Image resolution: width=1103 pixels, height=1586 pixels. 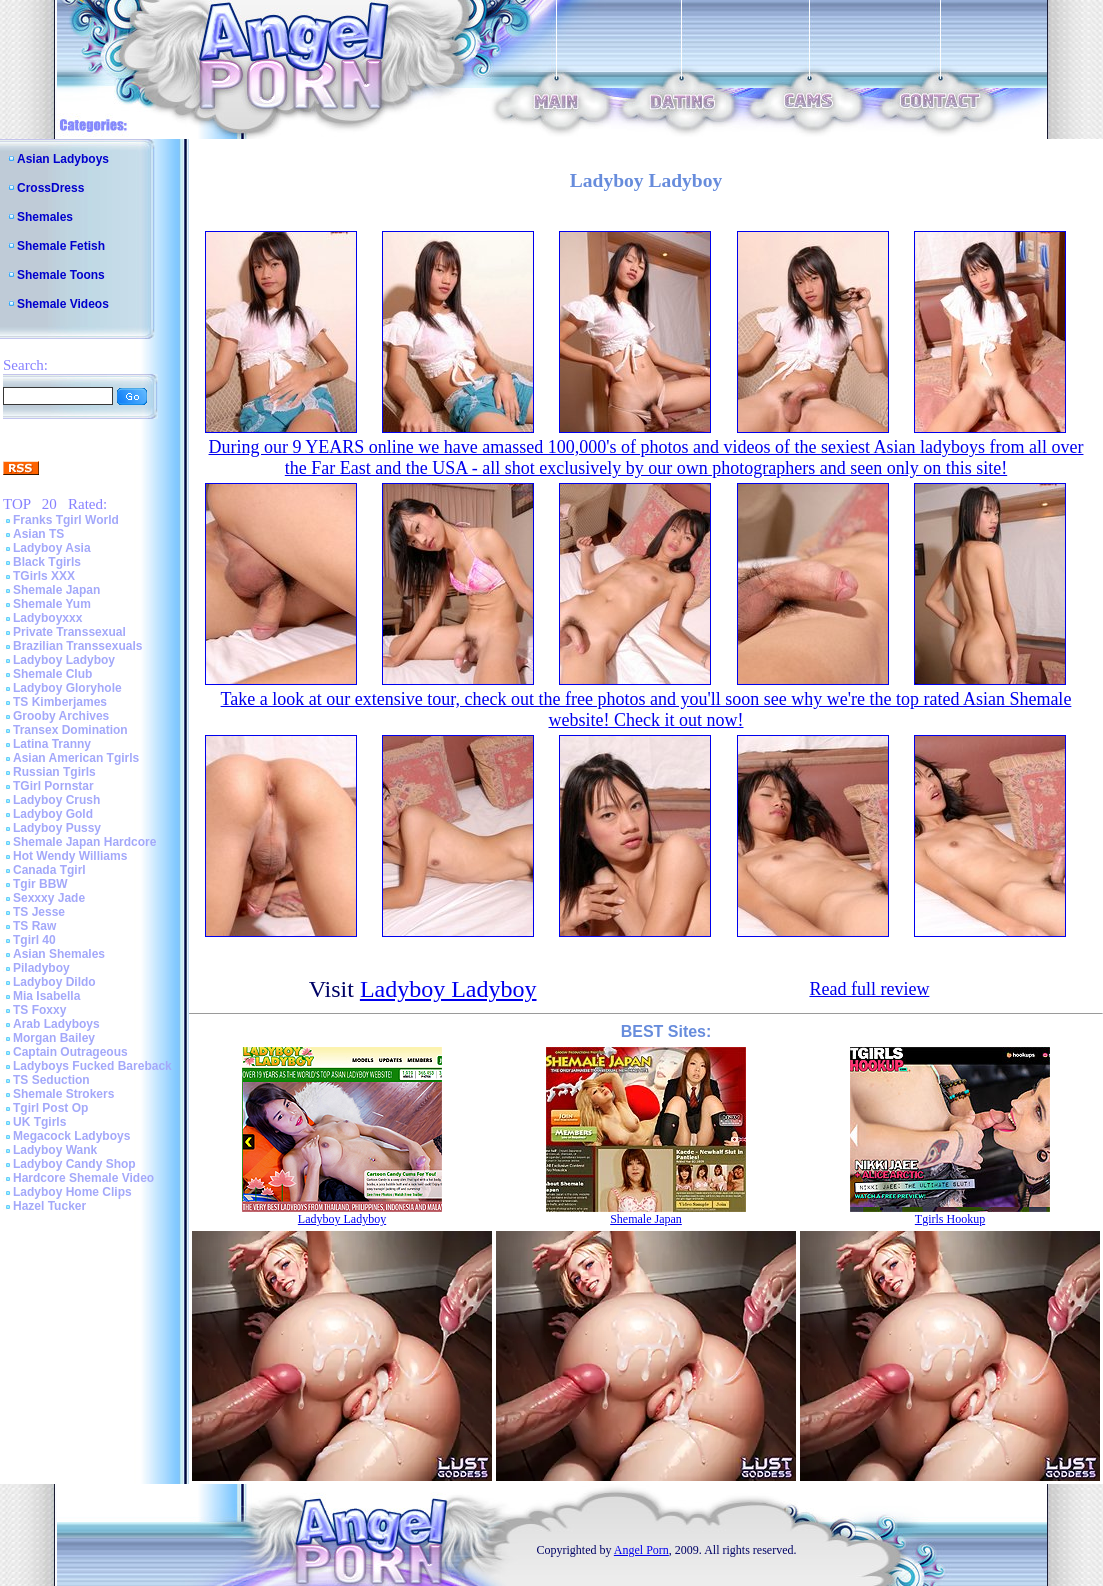 I want to click on Ladyboyxxx, so click(x=47, y=618).